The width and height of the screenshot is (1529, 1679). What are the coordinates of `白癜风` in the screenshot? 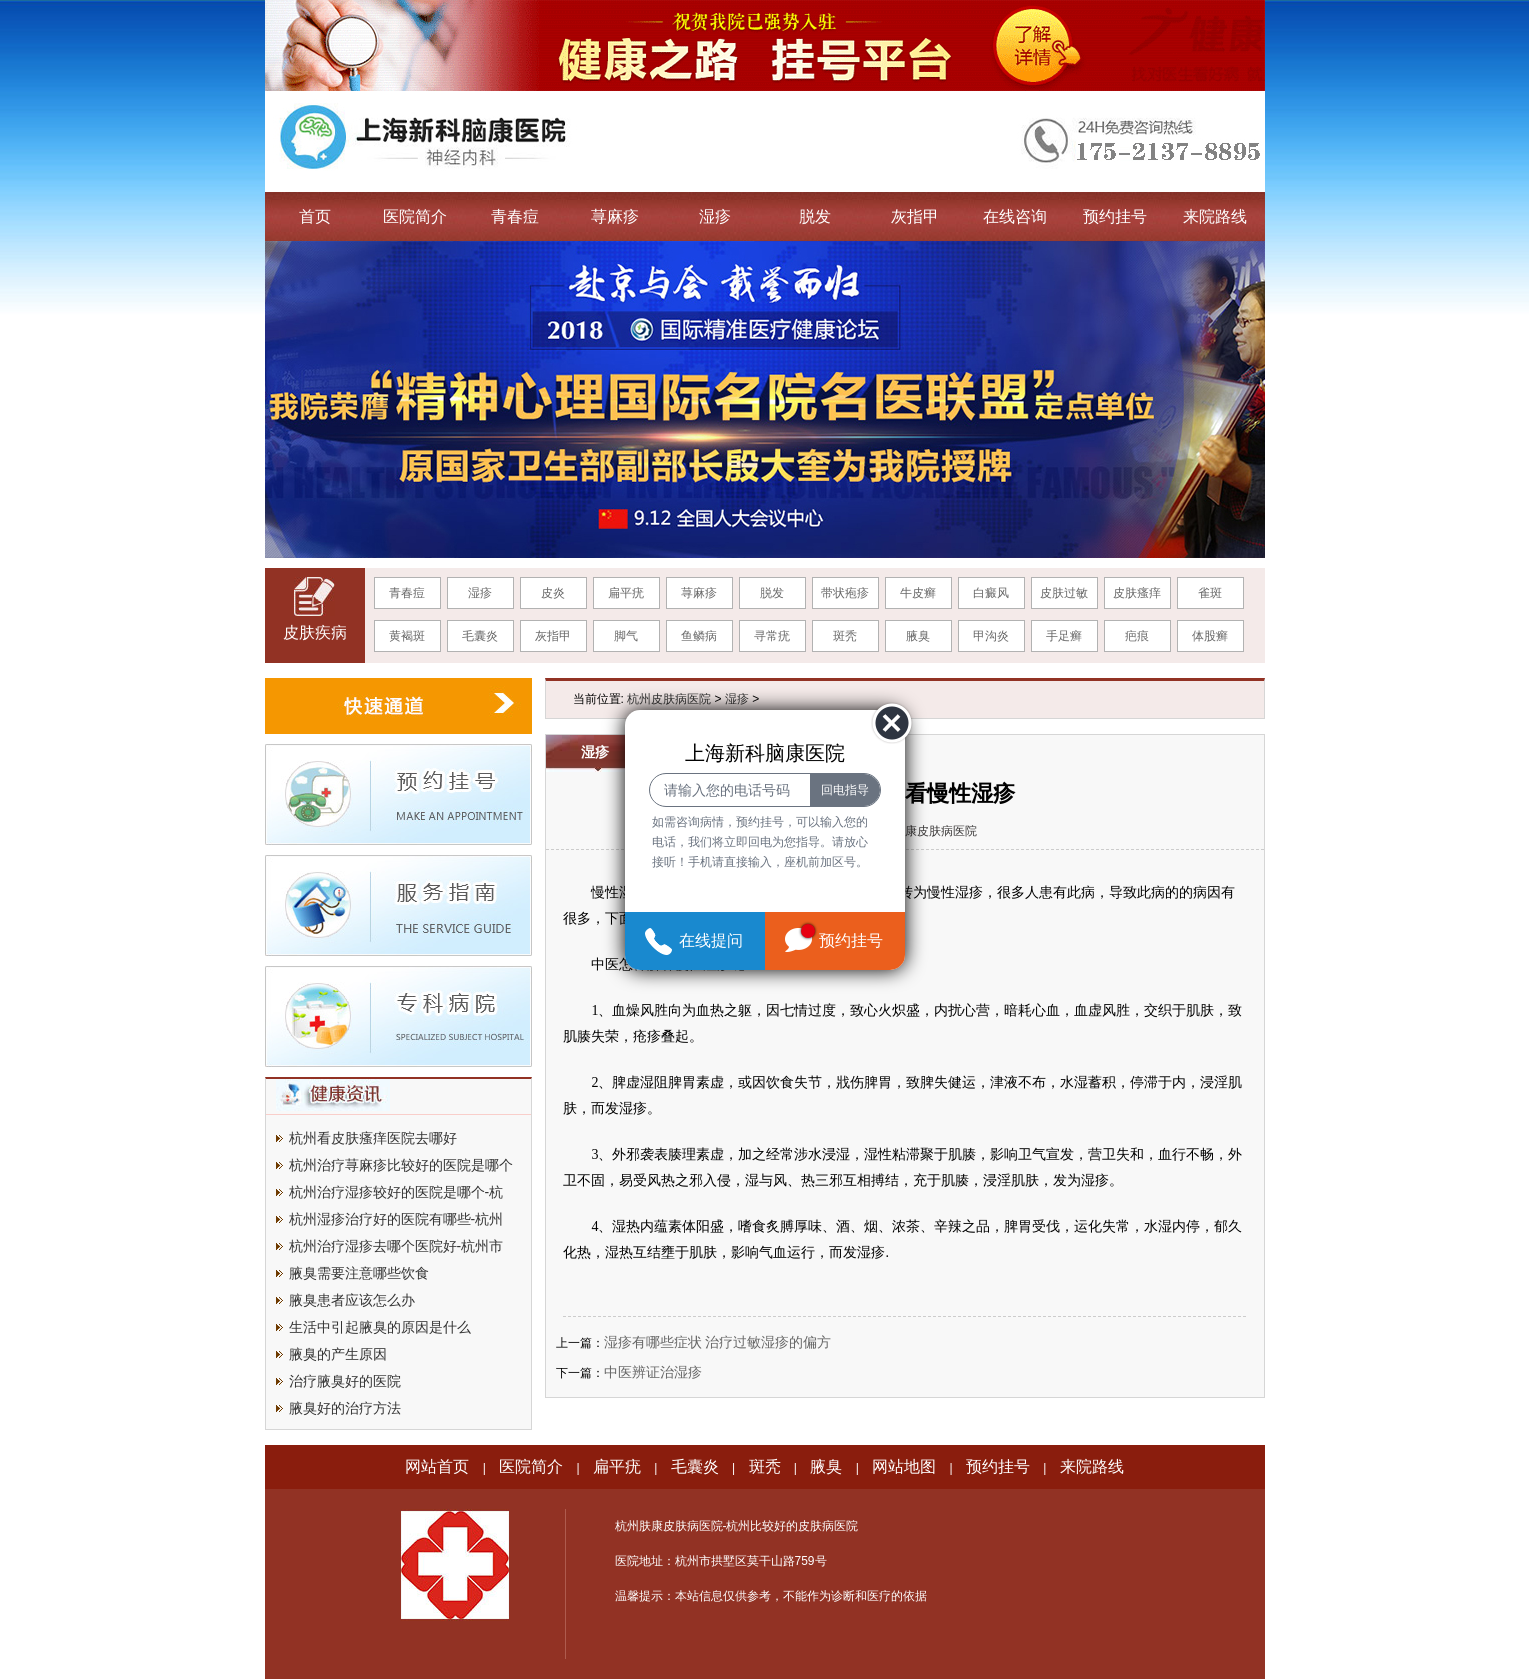 It's located at (991, 593).